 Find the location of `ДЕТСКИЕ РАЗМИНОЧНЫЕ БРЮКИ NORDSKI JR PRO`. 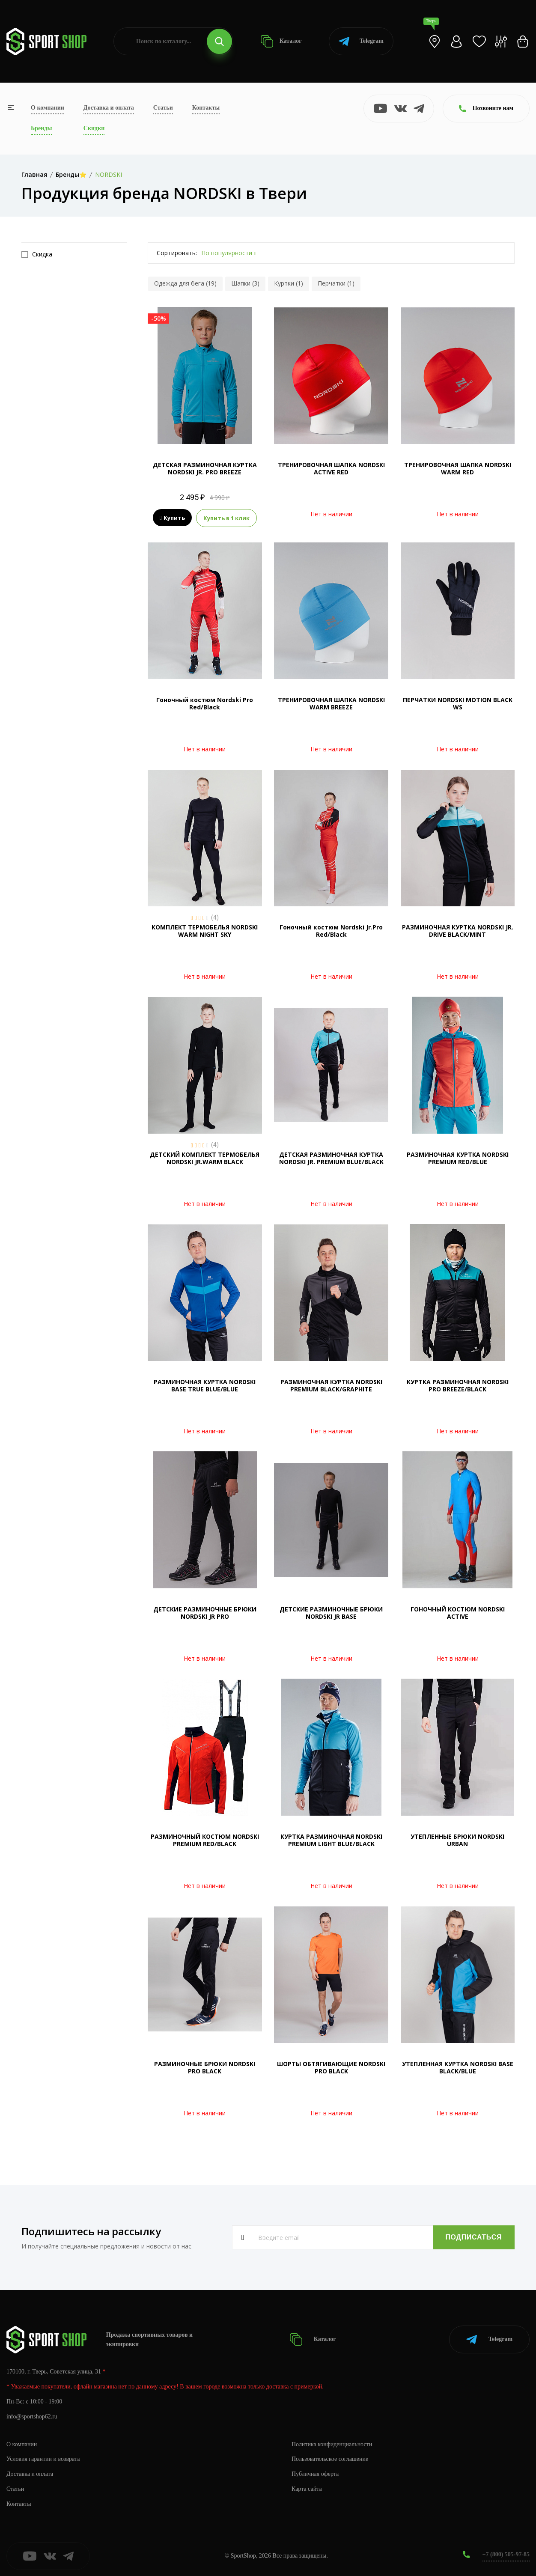

ДЕТСКИЕ РАЗМИНОЧНЫЕ БРЮКИ NORDSKI JR PRO is located at coordinates (204, 1612).